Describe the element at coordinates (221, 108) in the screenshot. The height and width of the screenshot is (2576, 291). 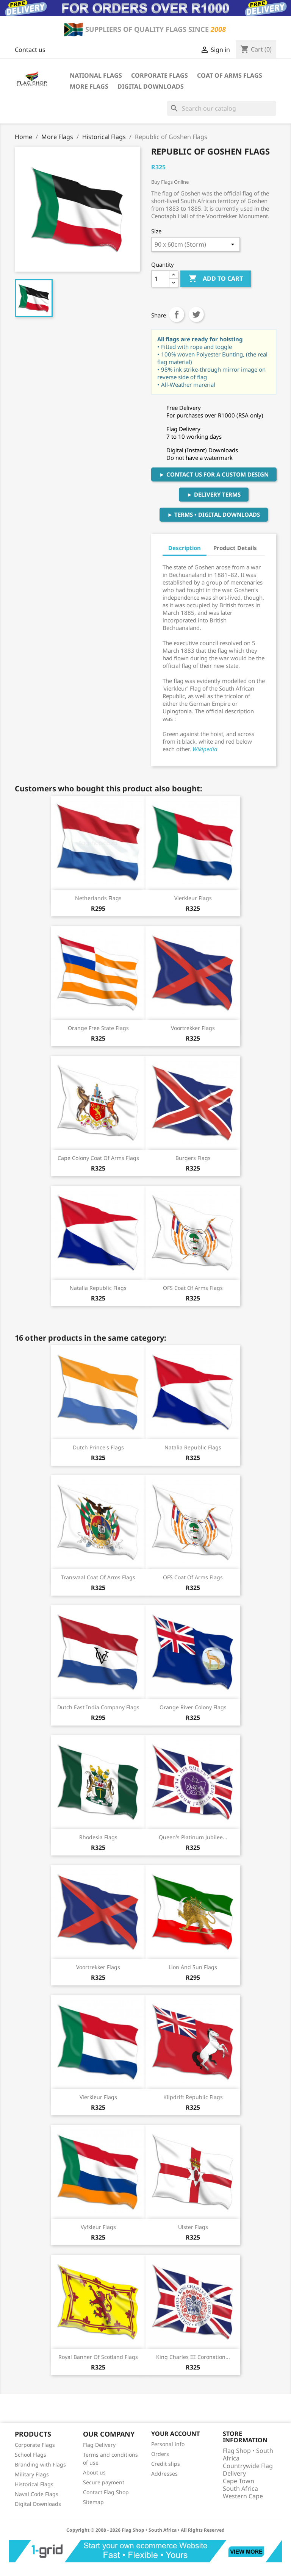
I see `[Search]` at that location.